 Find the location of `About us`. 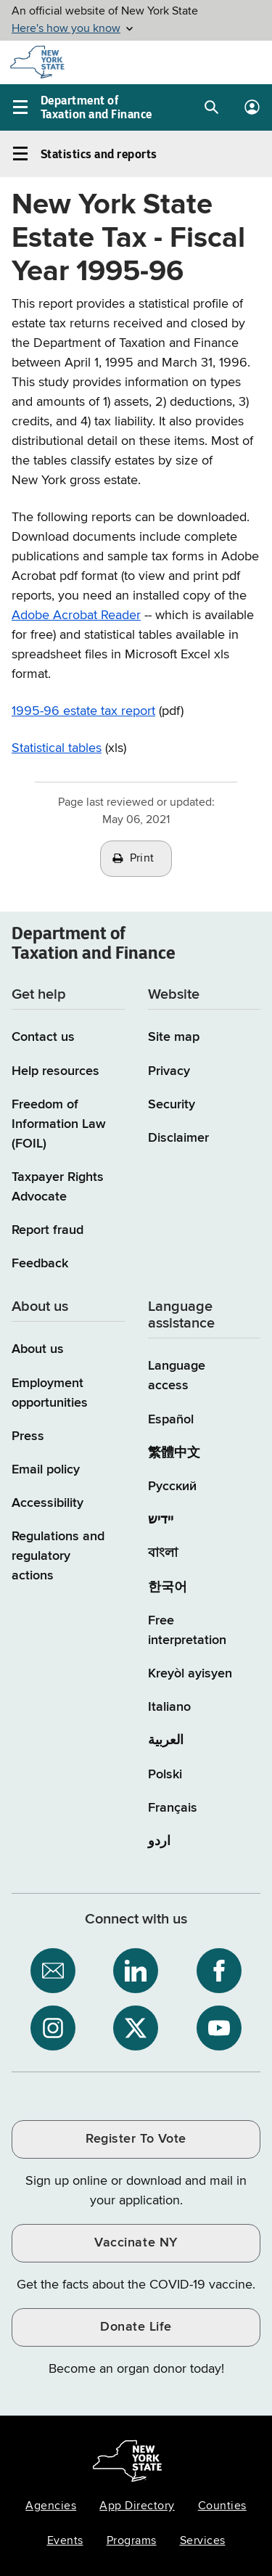

About us is located at coordinates (38, 1349).